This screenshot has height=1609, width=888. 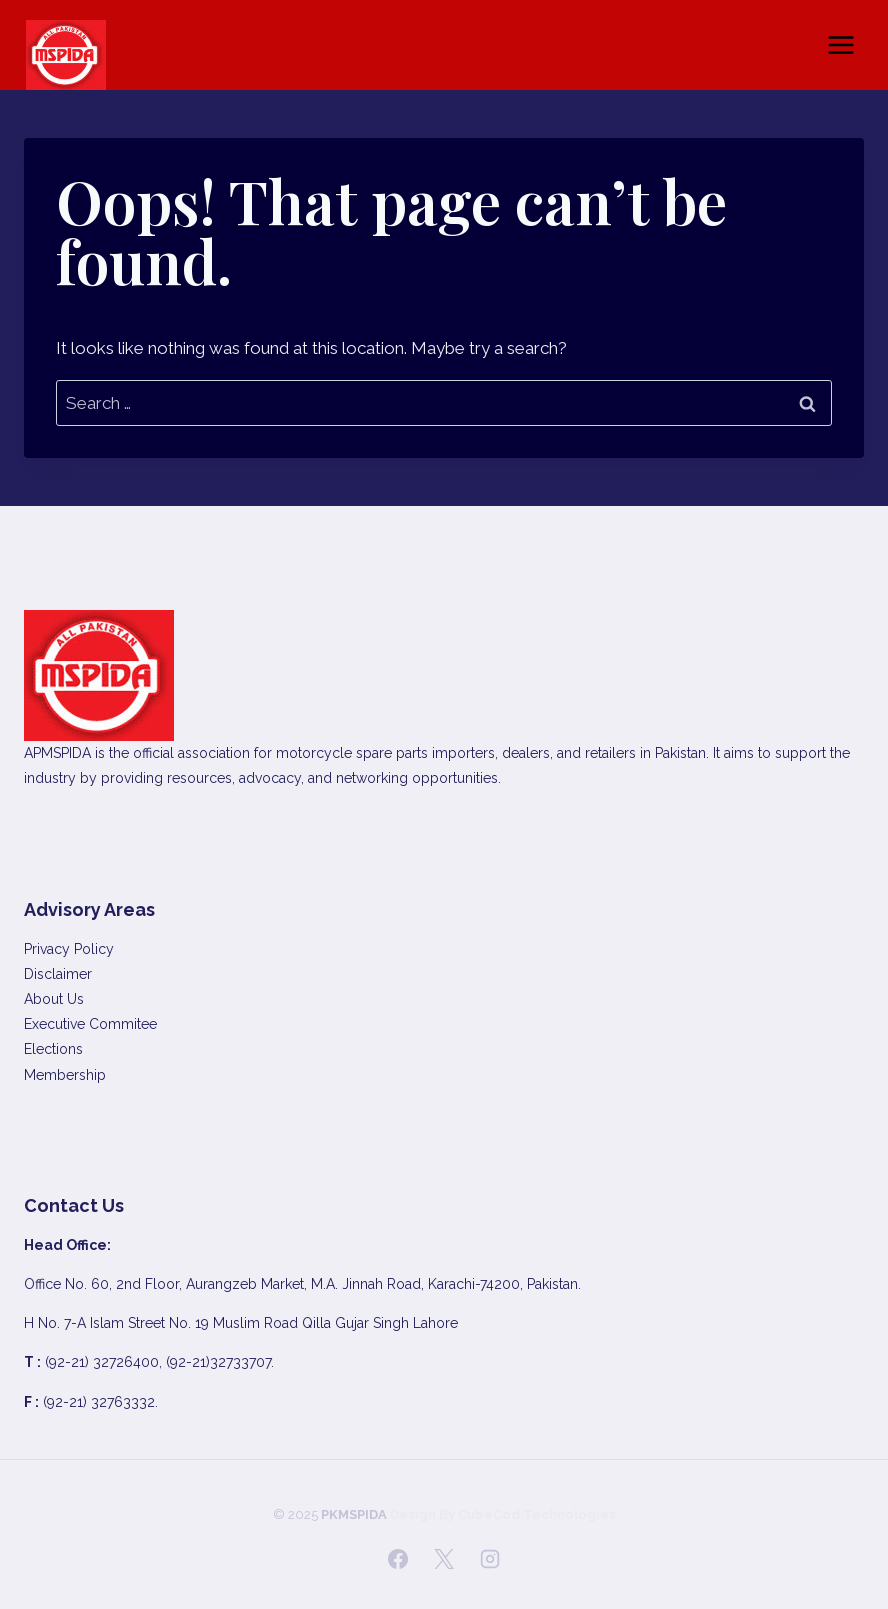 What do you see at coordinates (69, 949) in the screenshot?
I see `Privacy Policy` at bounding box center [69, 949].